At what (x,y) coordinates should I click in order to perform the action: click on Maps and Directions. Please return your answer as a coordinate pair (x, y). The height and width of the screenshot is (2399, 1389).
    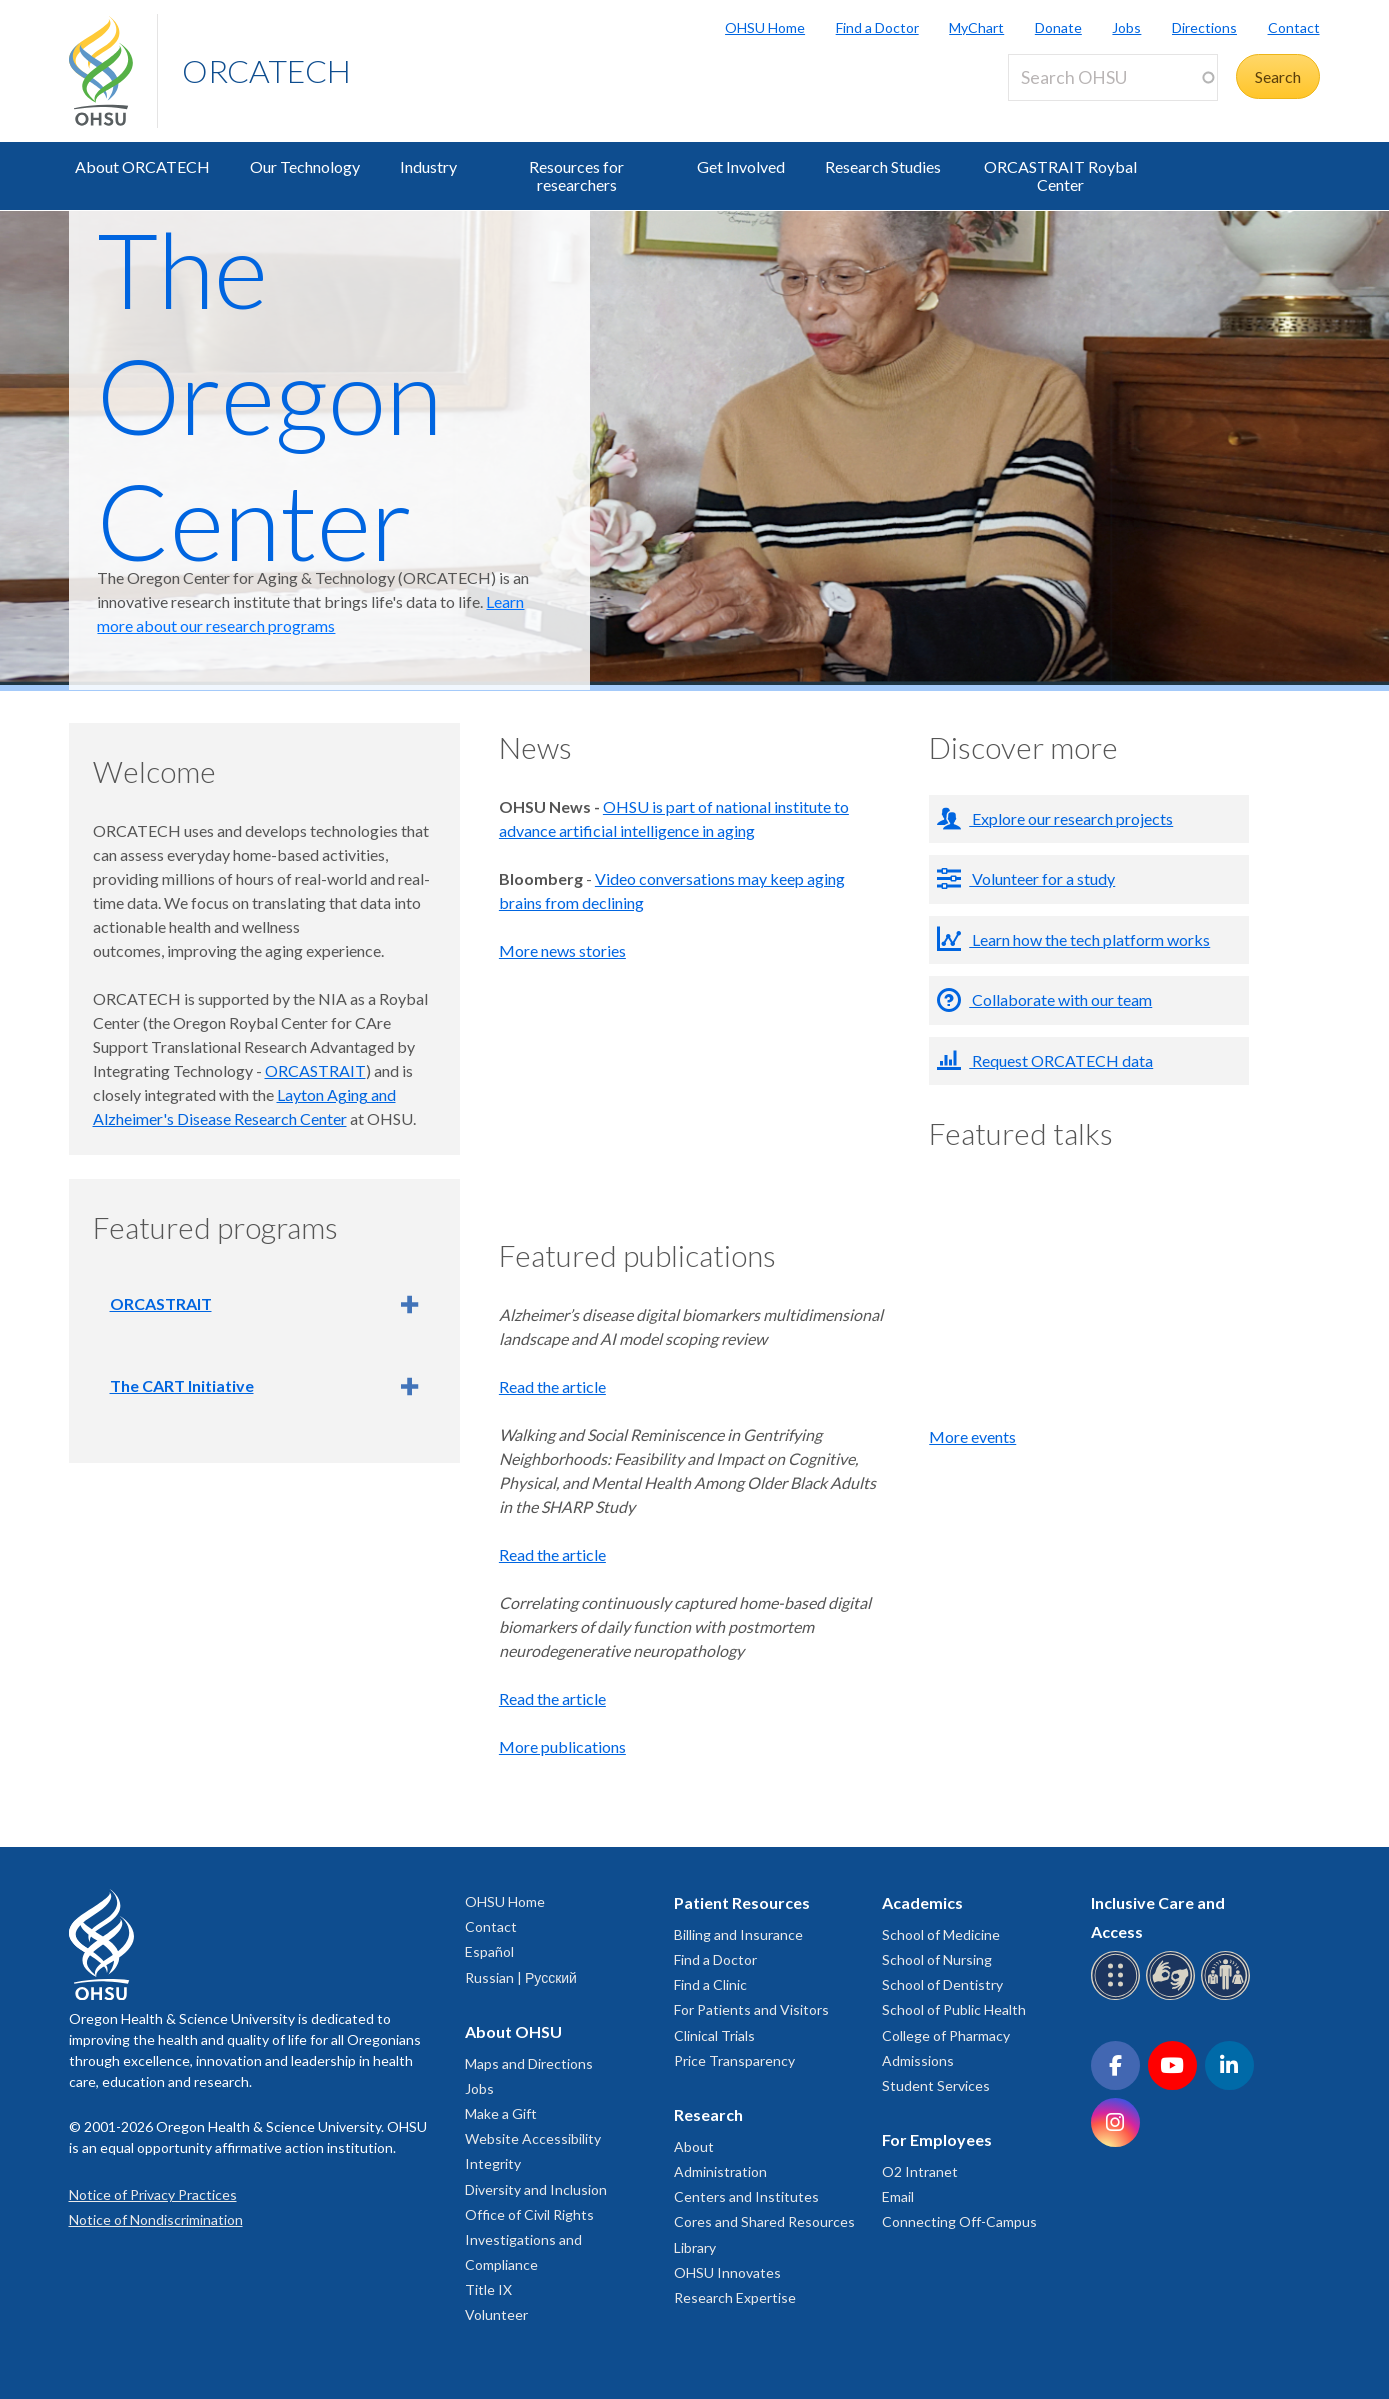
    Looking at the image, I should click on (529, 2063).